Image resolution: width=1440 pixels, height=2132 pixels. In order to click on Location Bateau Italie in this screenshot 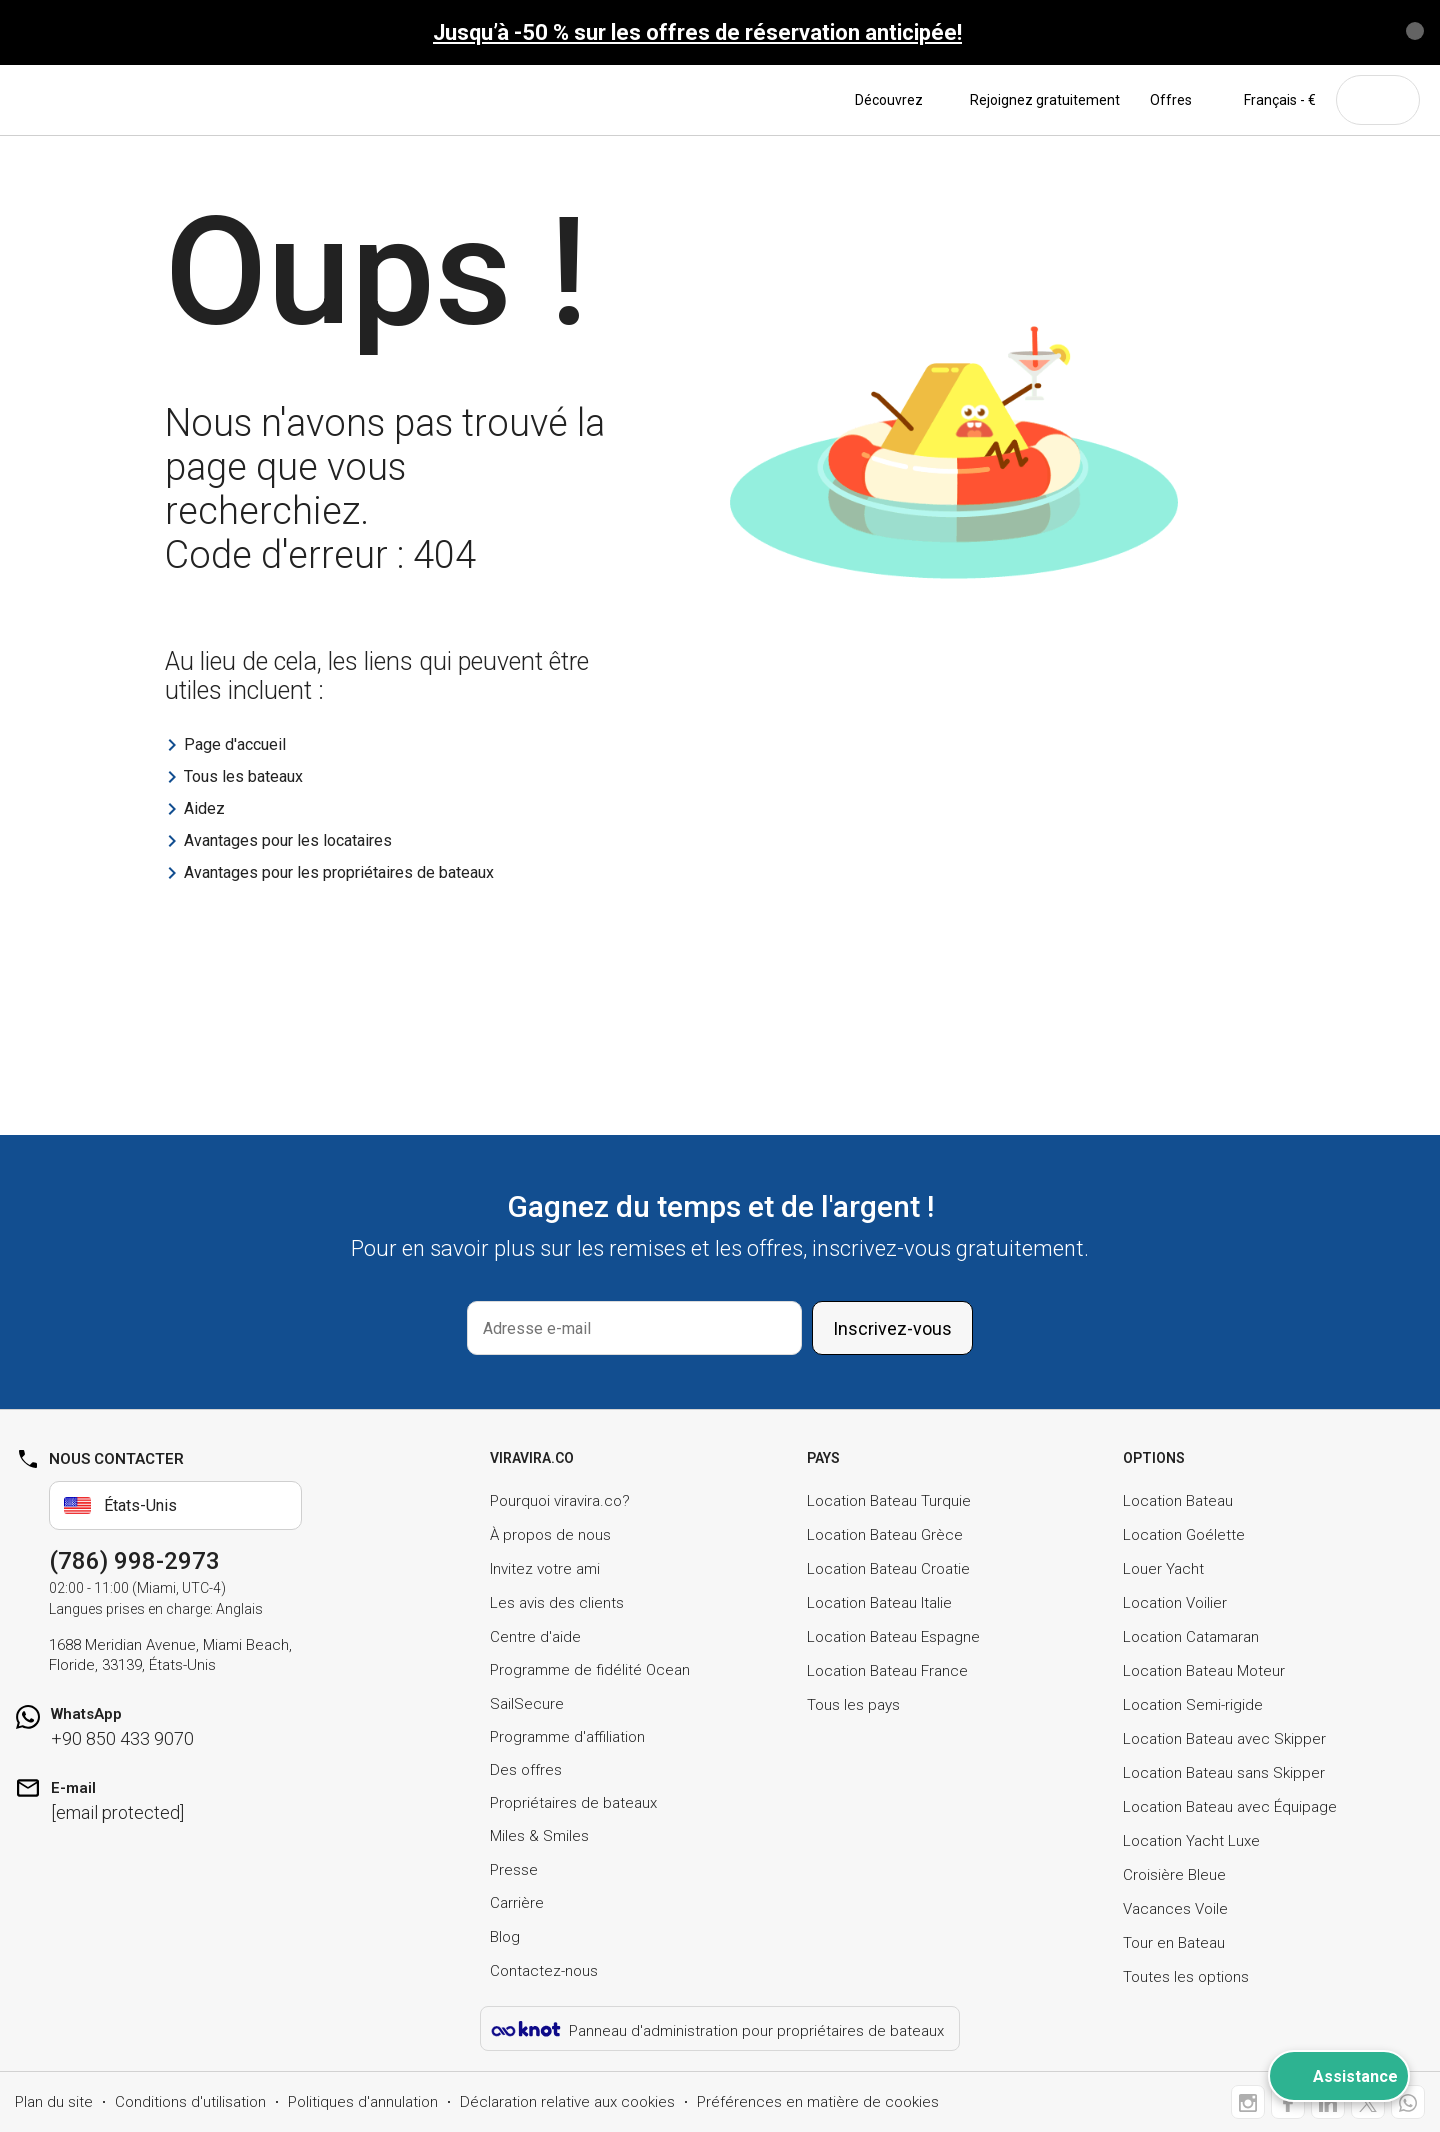, I will do `click(879, 1603)`.